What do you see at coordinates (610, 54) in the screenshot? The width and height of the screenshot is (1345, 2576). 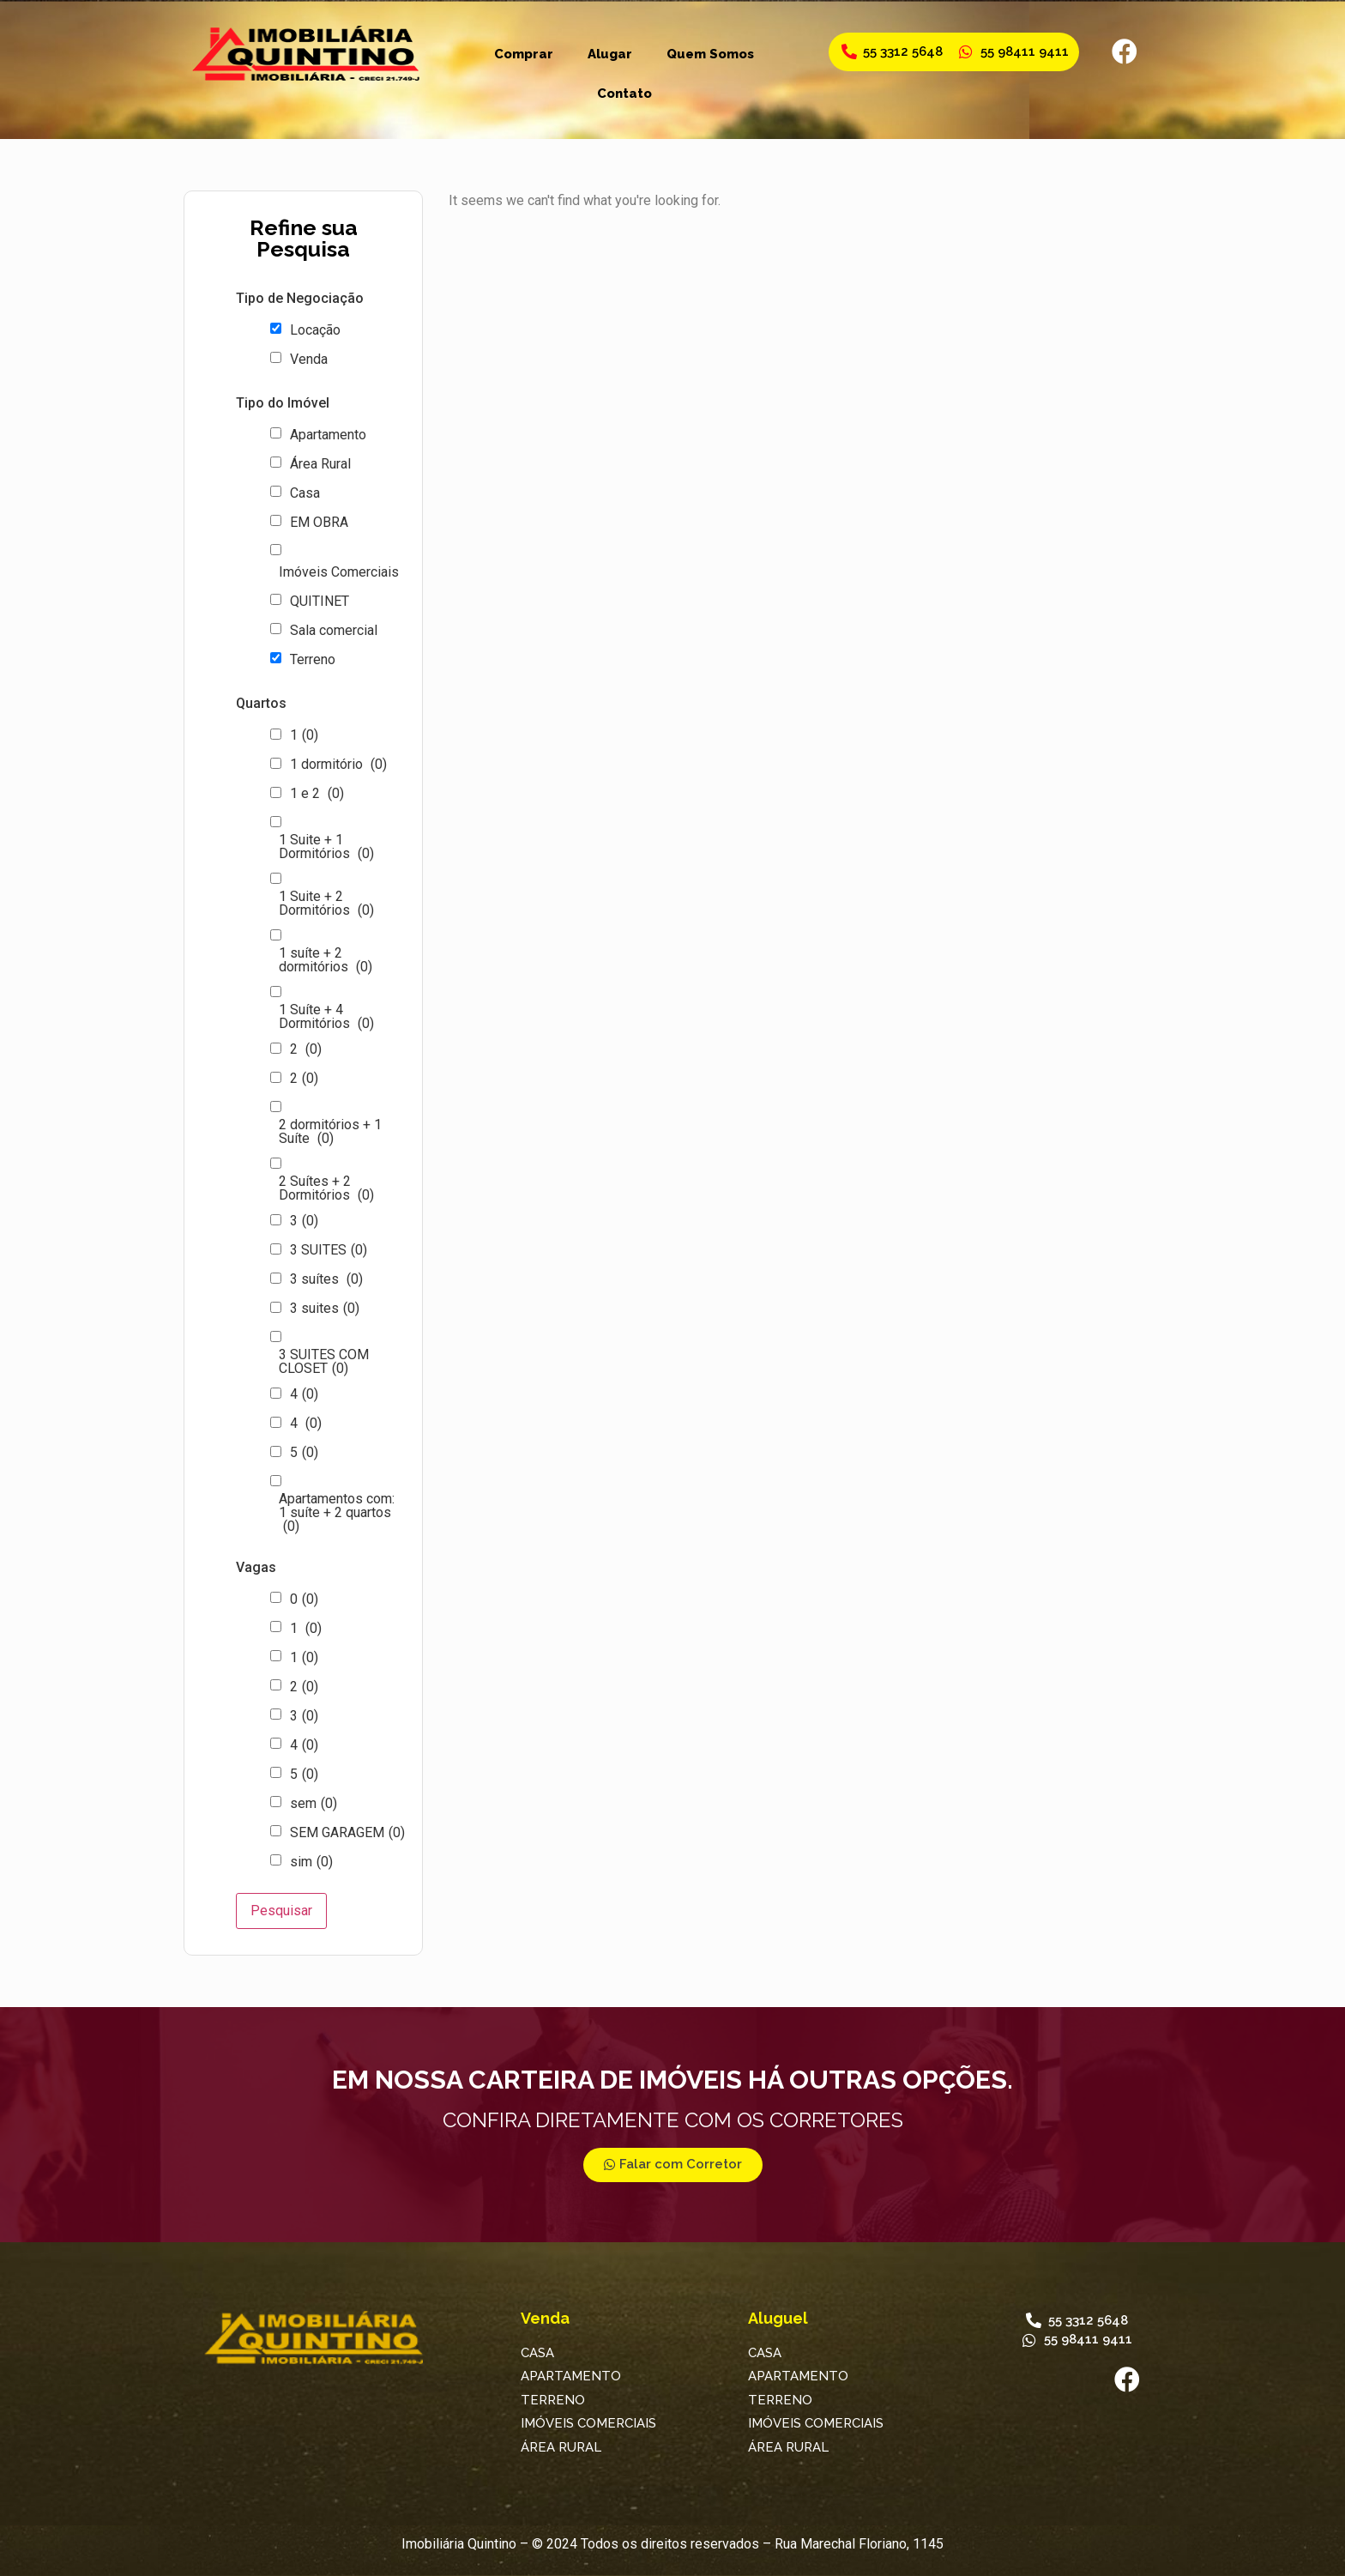 I see `Alugar` at bounding box center [610, 54].